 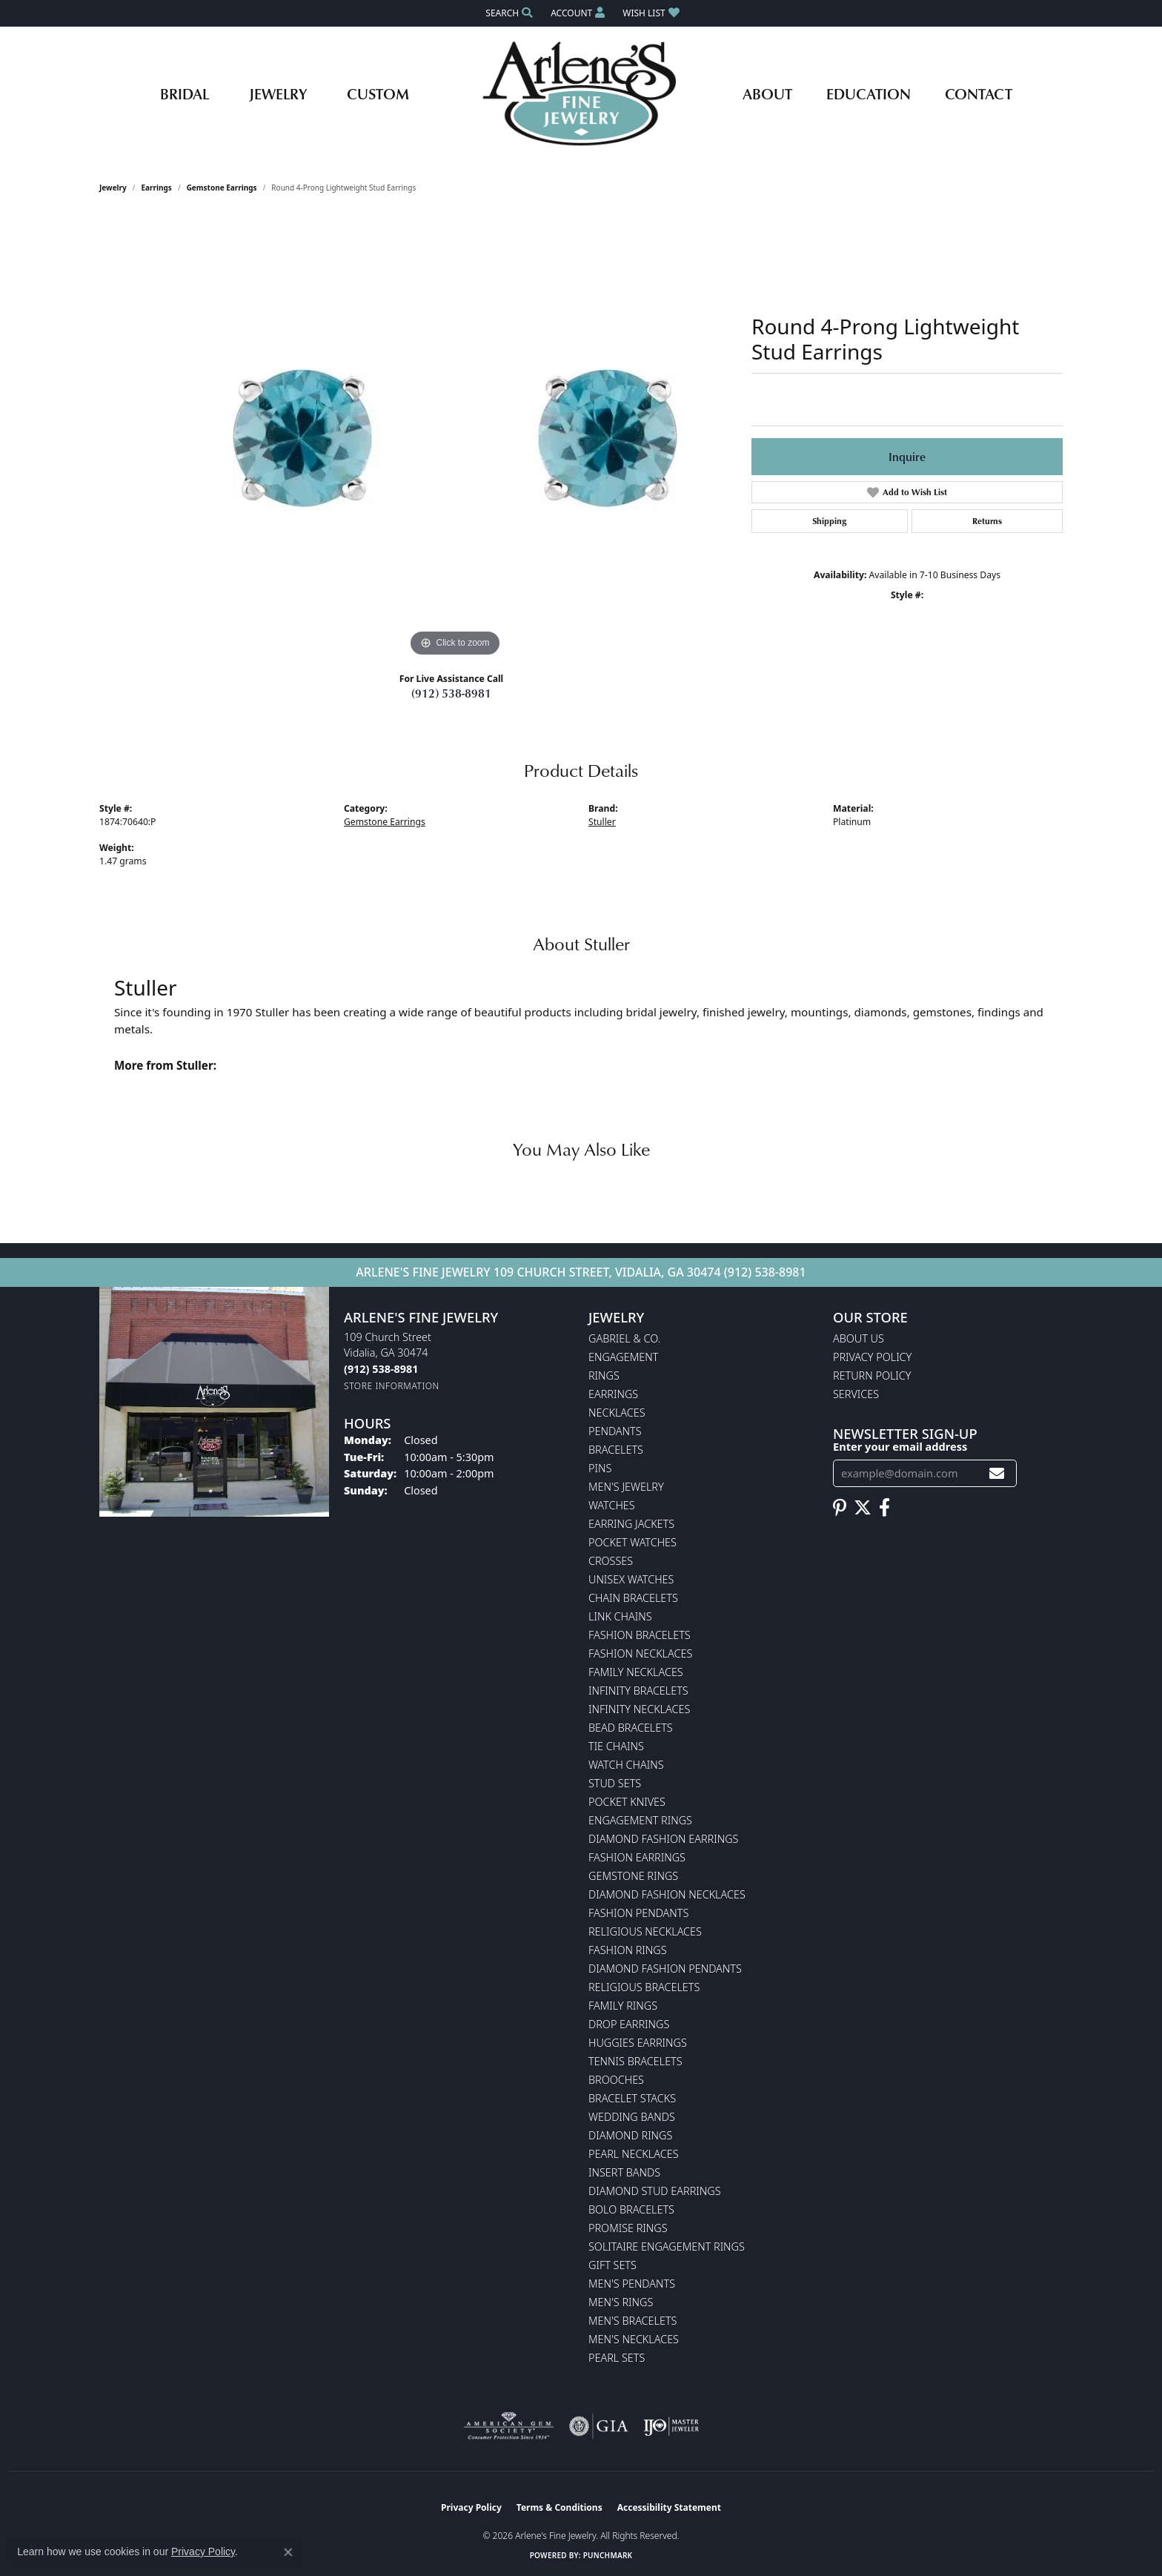 What do you see at coordinates (113, 187) in the screenshot?
I see `jewelry` at bounding box center [113, 187].